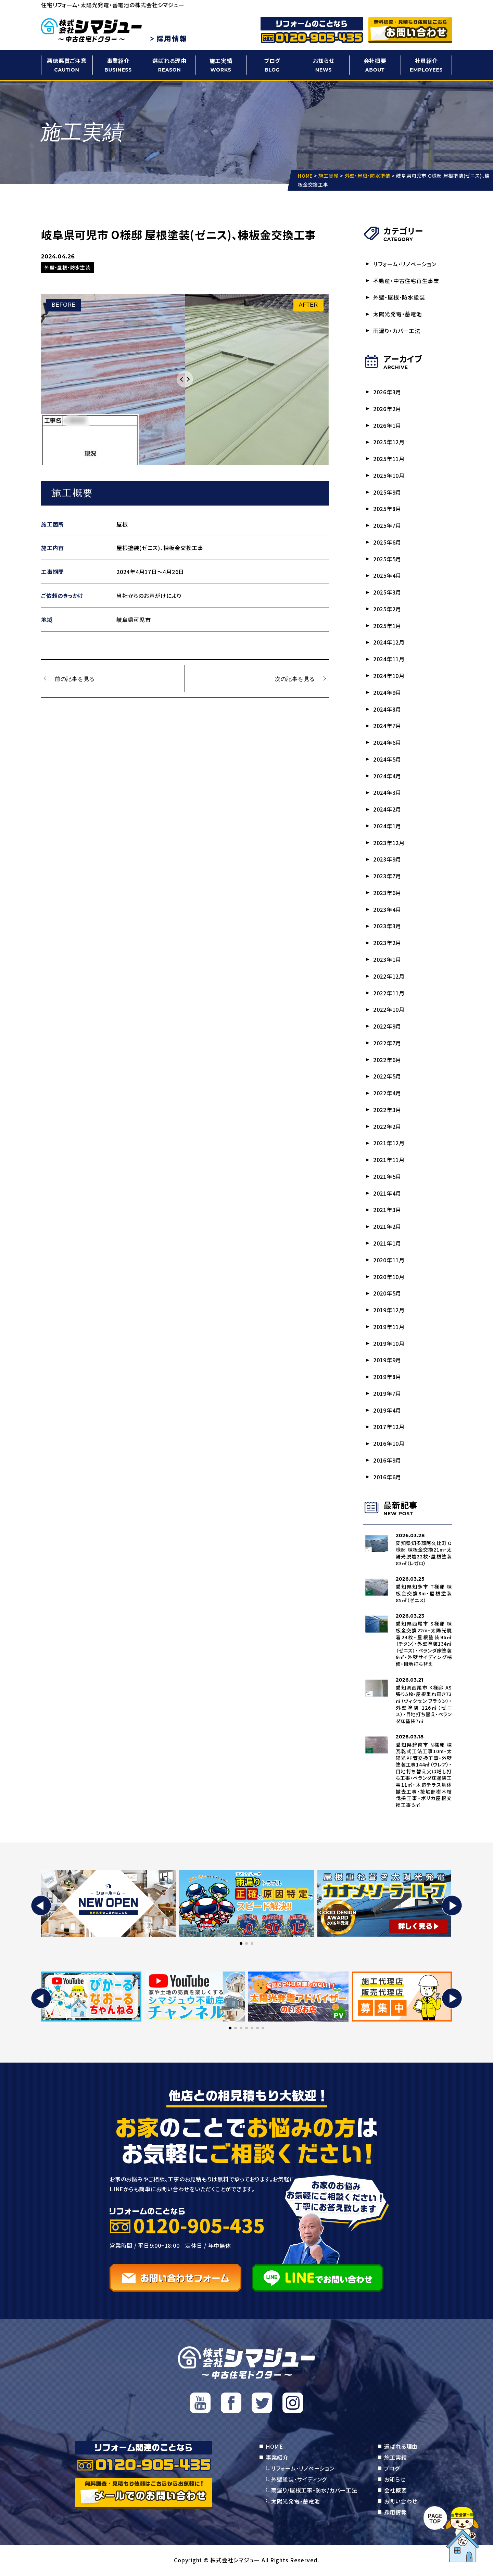 The width and height of the screenshot is (493, 2576). Describe the element at coordinates (426, 65) in the screenshot. I see `社員紹介` at that location.